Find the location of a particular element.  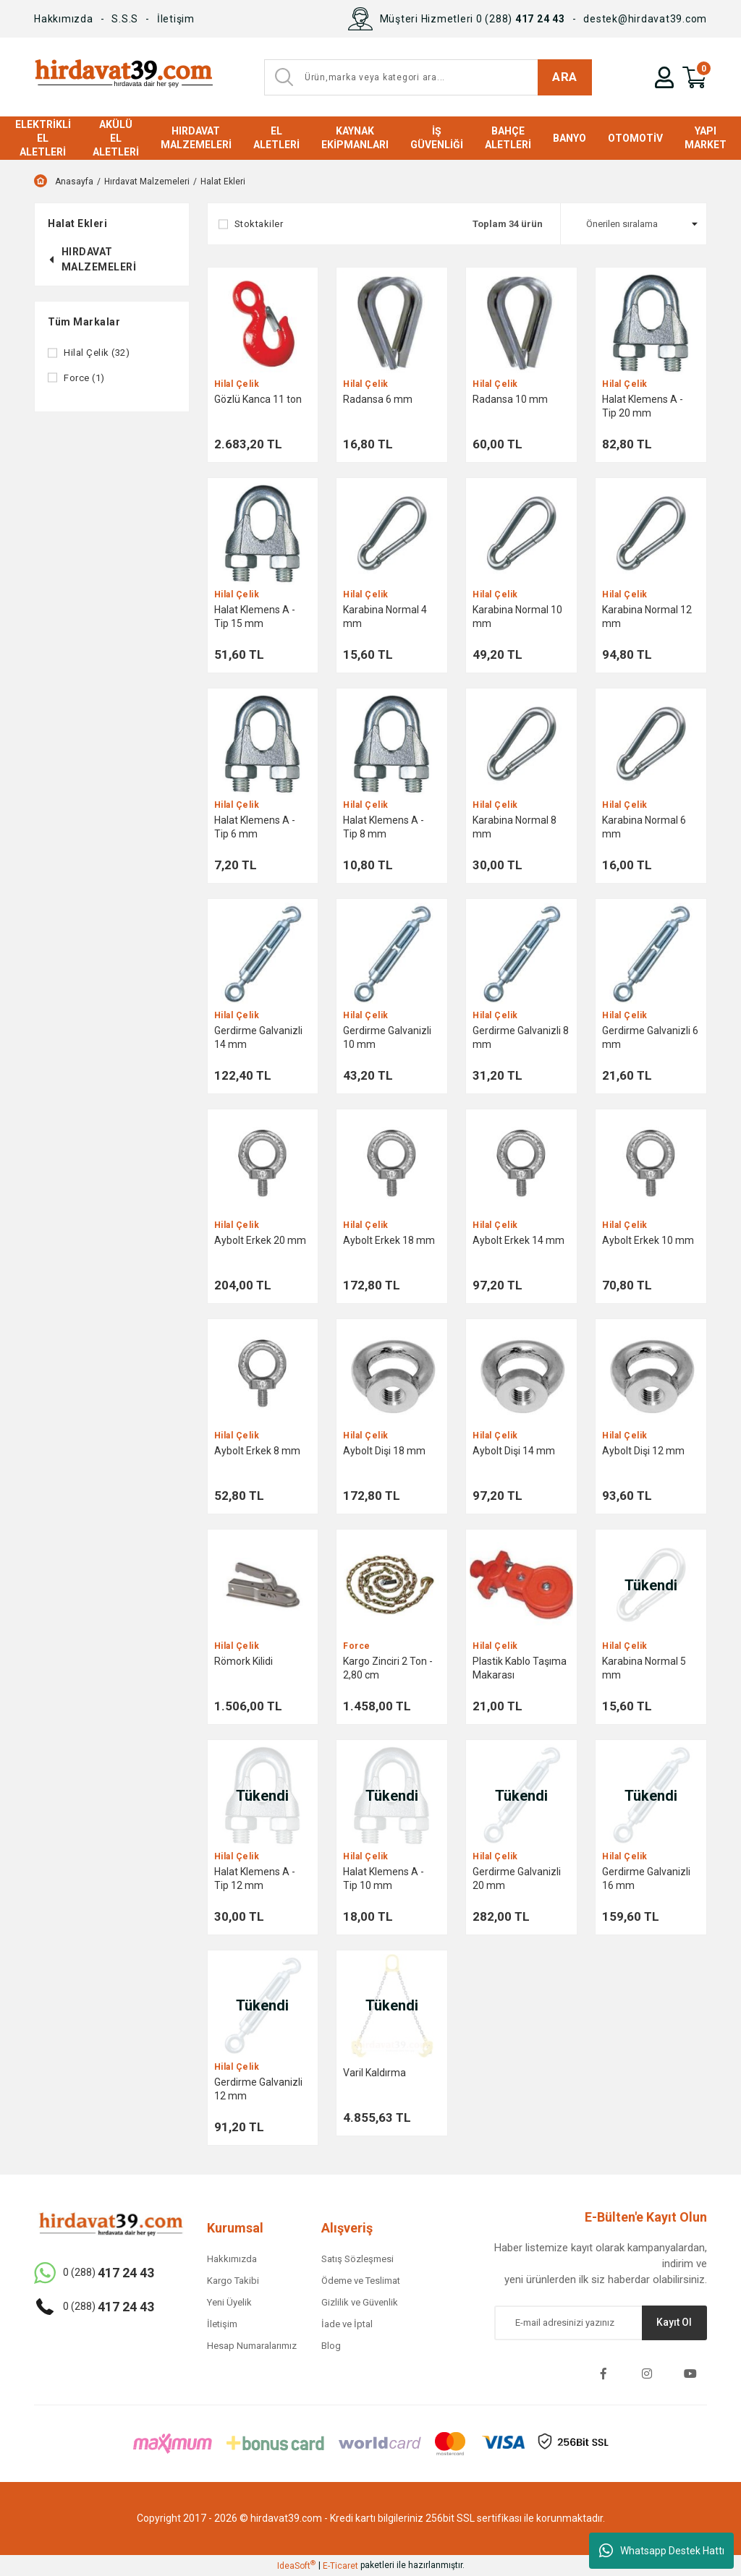

Radansa 10 mm is located at coordinates (510, 399).